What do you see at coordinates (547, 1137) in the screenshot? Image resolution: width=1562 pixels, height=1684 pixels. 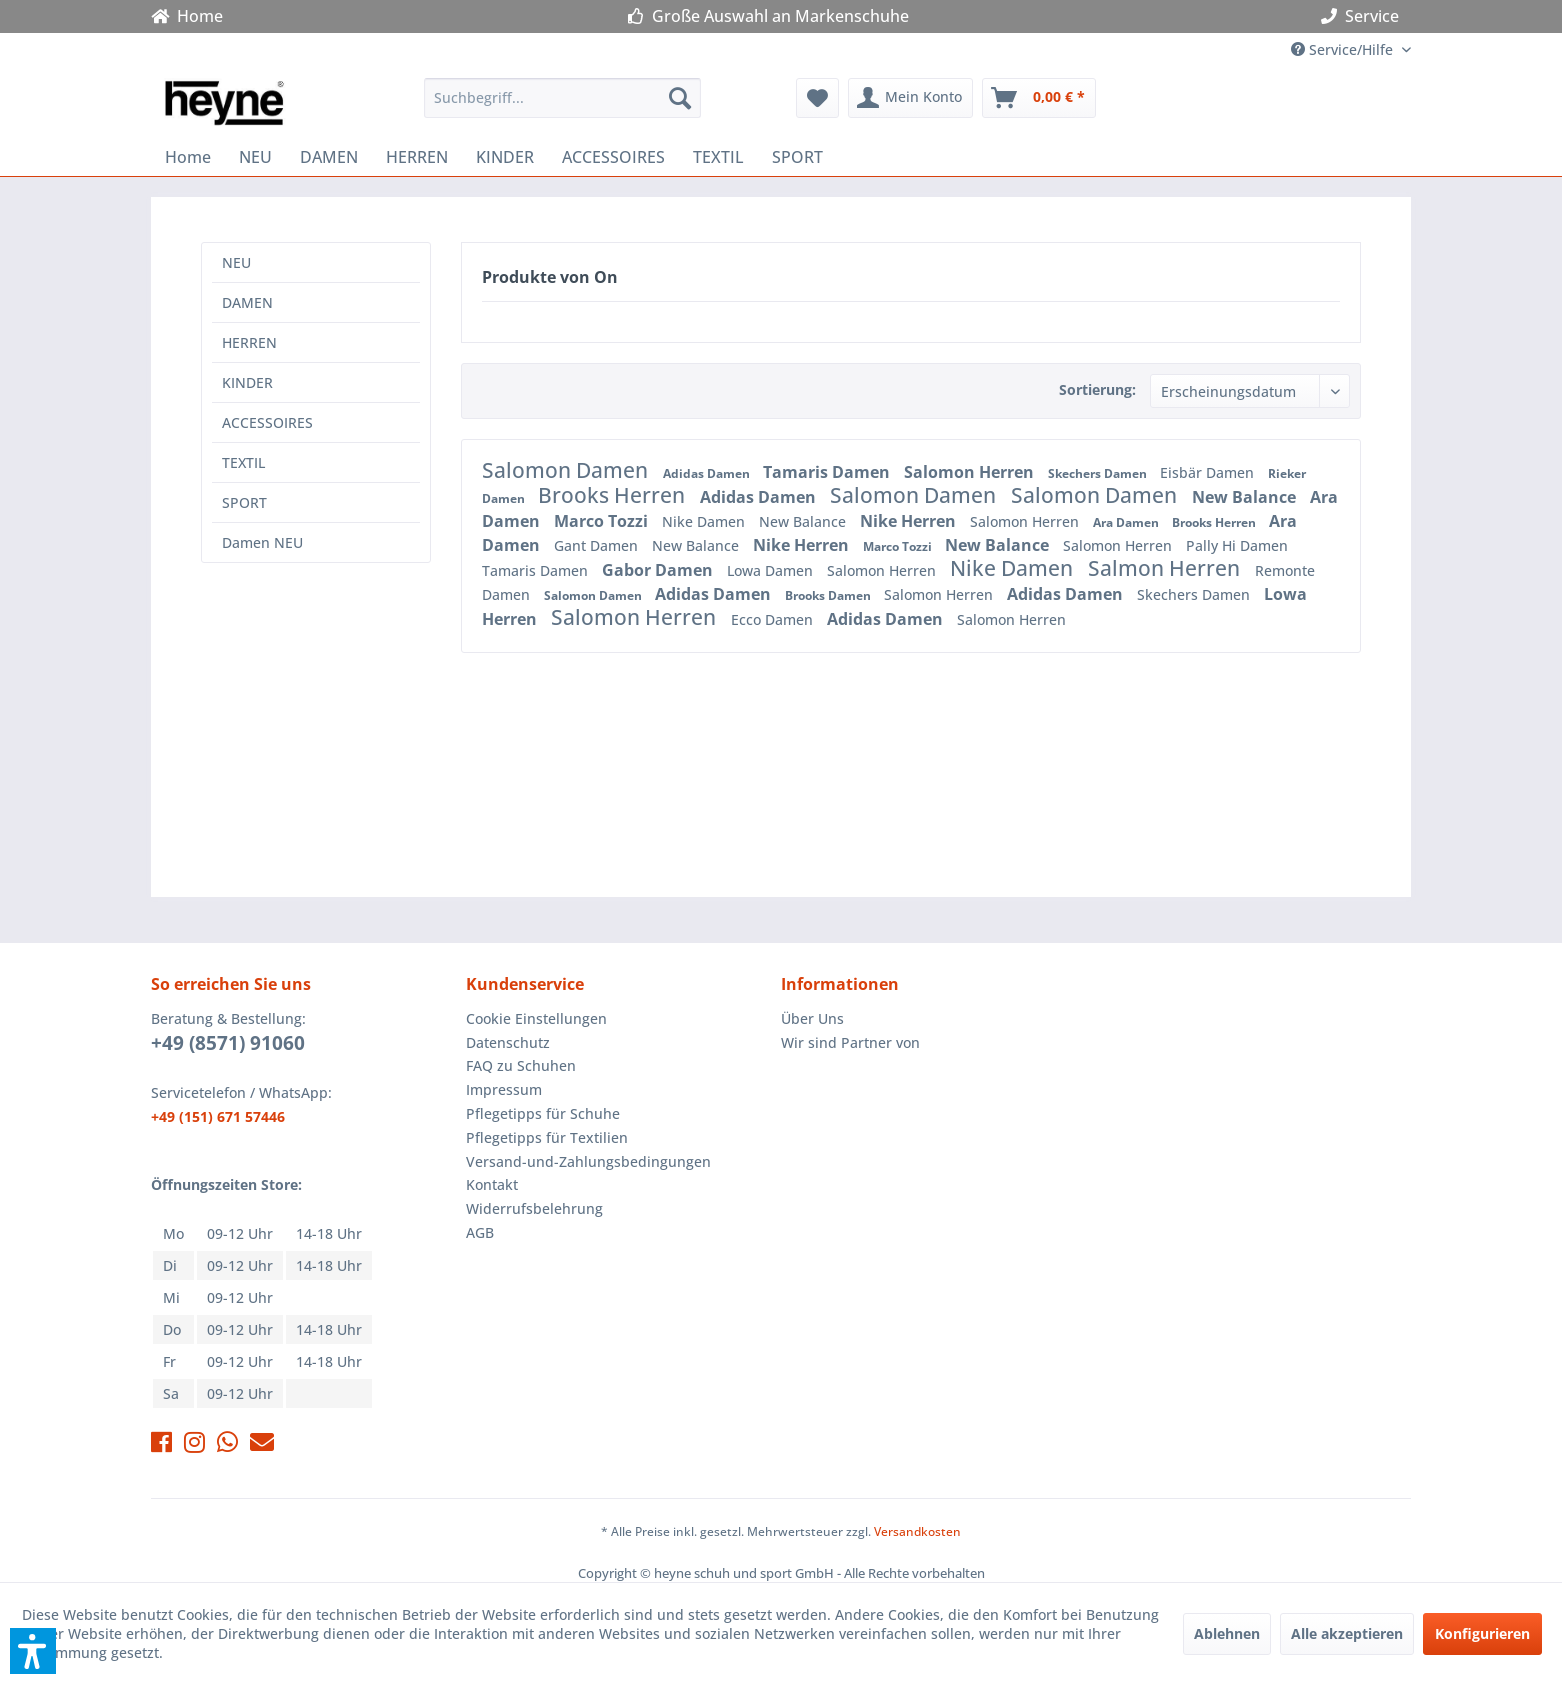 I see `Pflegetipps für Textilien` at bounding box center [547, 1137].